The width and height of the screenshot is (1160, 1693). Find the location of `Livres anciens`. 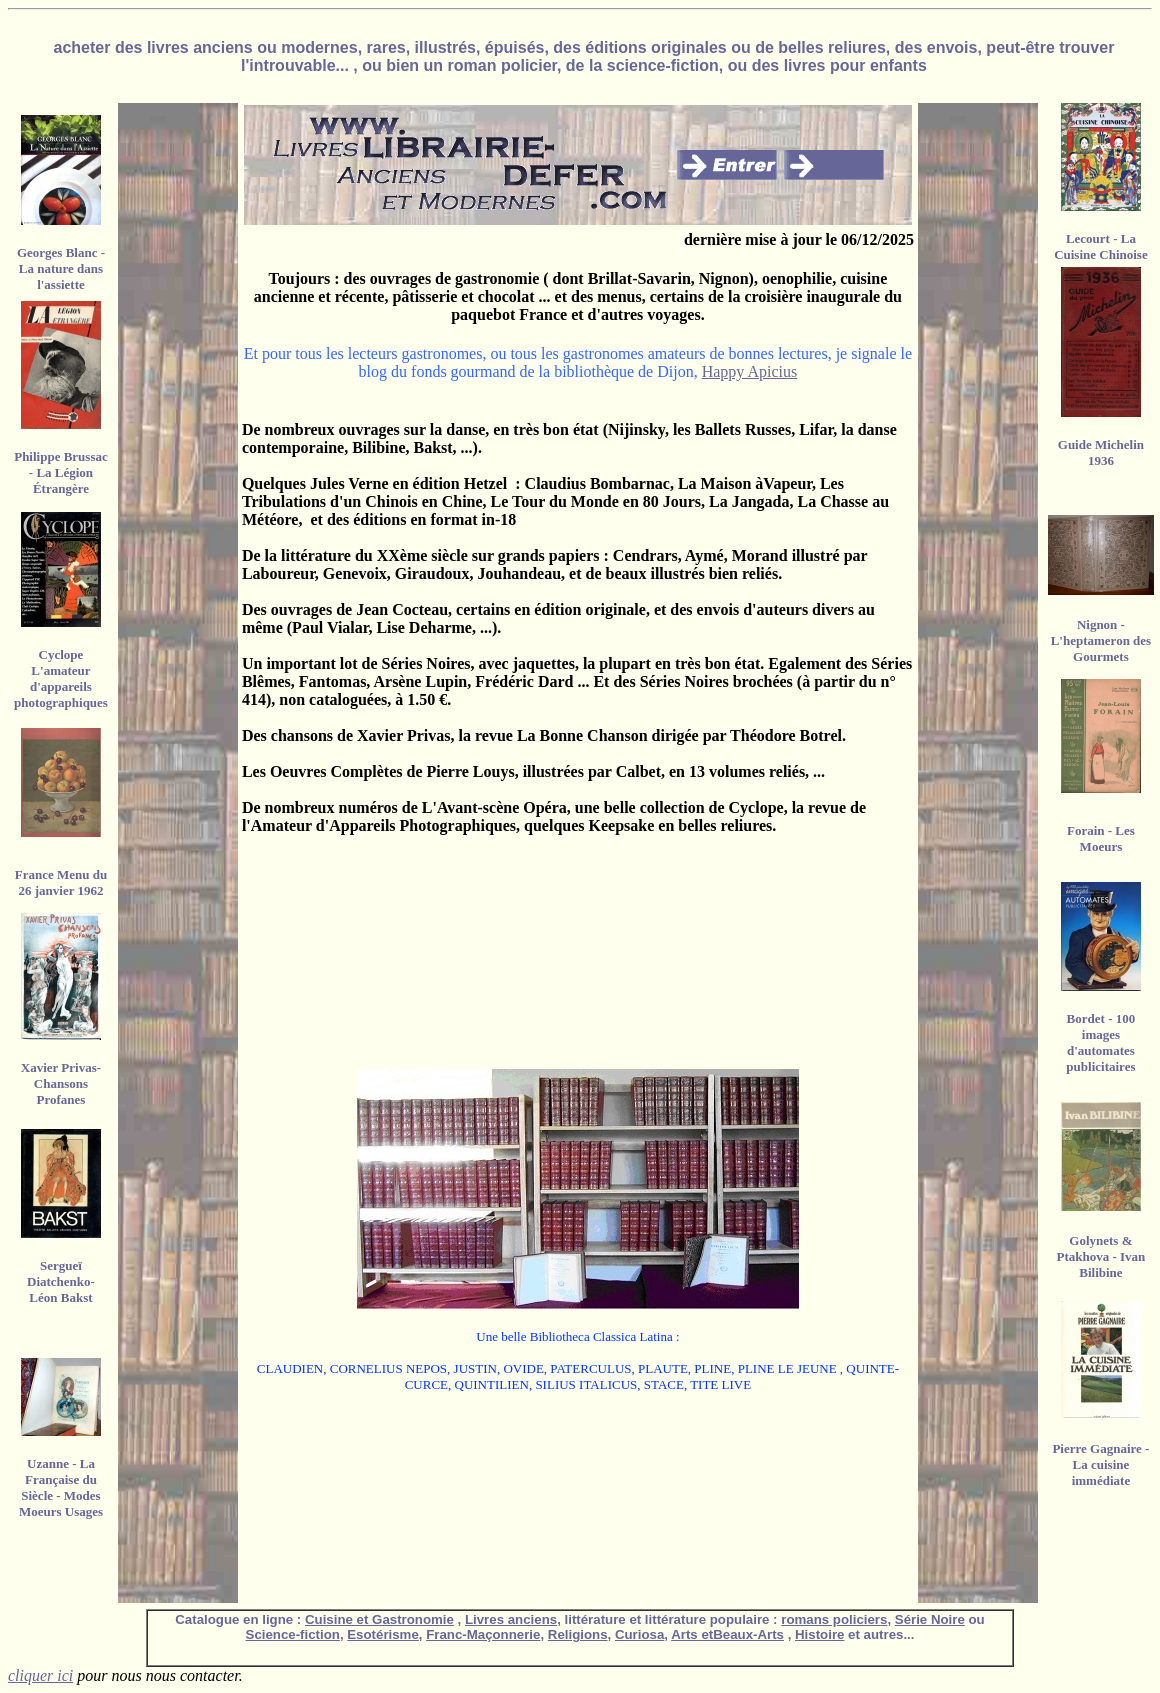

Livres anciens is located at coordinates (511, 1619).